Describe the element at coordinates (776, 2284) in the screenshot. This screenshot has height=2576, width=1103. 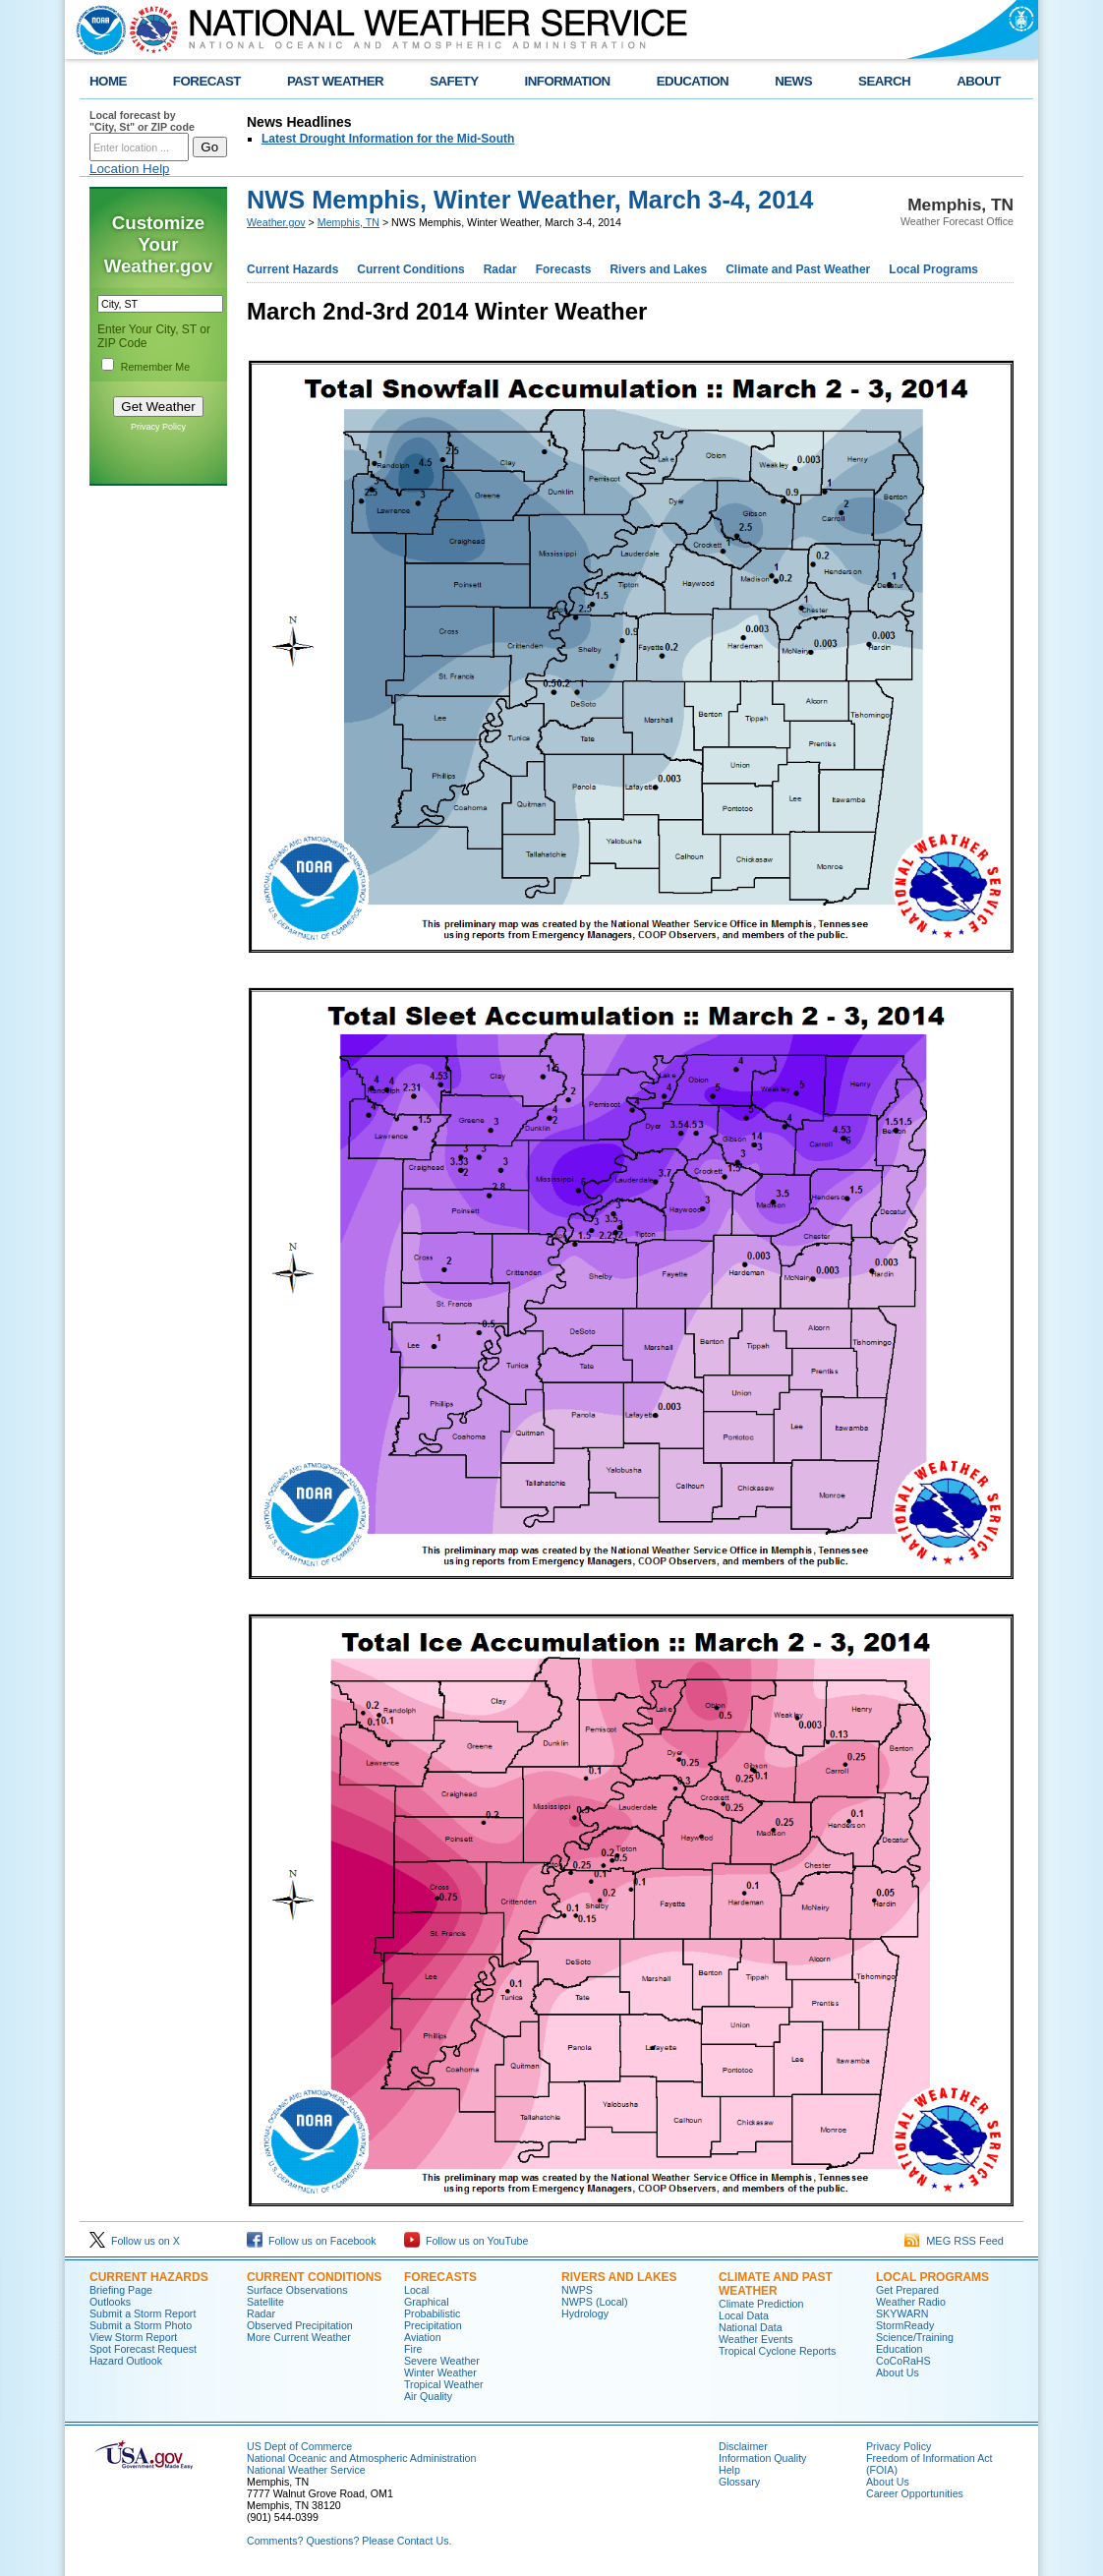
I see `CLIMATE AND PAST WEATHER` at that location.